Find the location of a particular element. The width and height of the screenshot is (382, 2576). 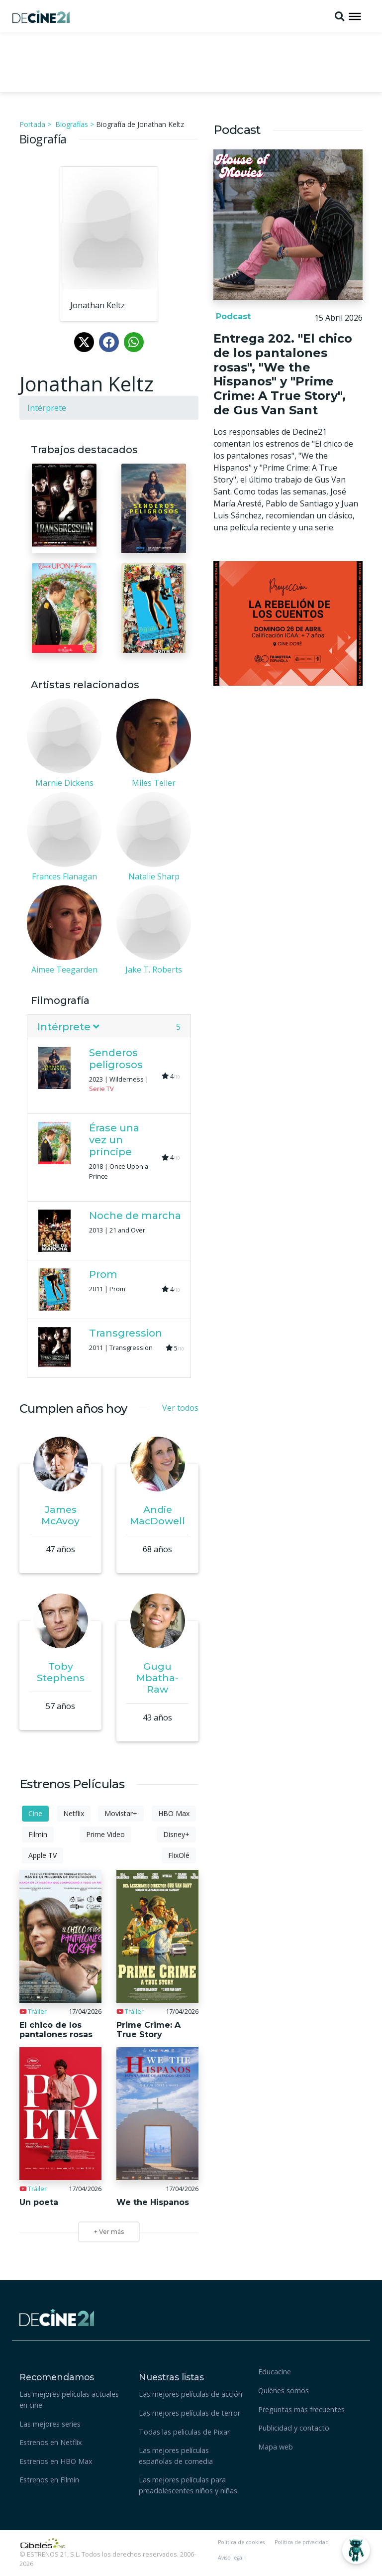

Las mejores series is located at coordinates (50, 2424).